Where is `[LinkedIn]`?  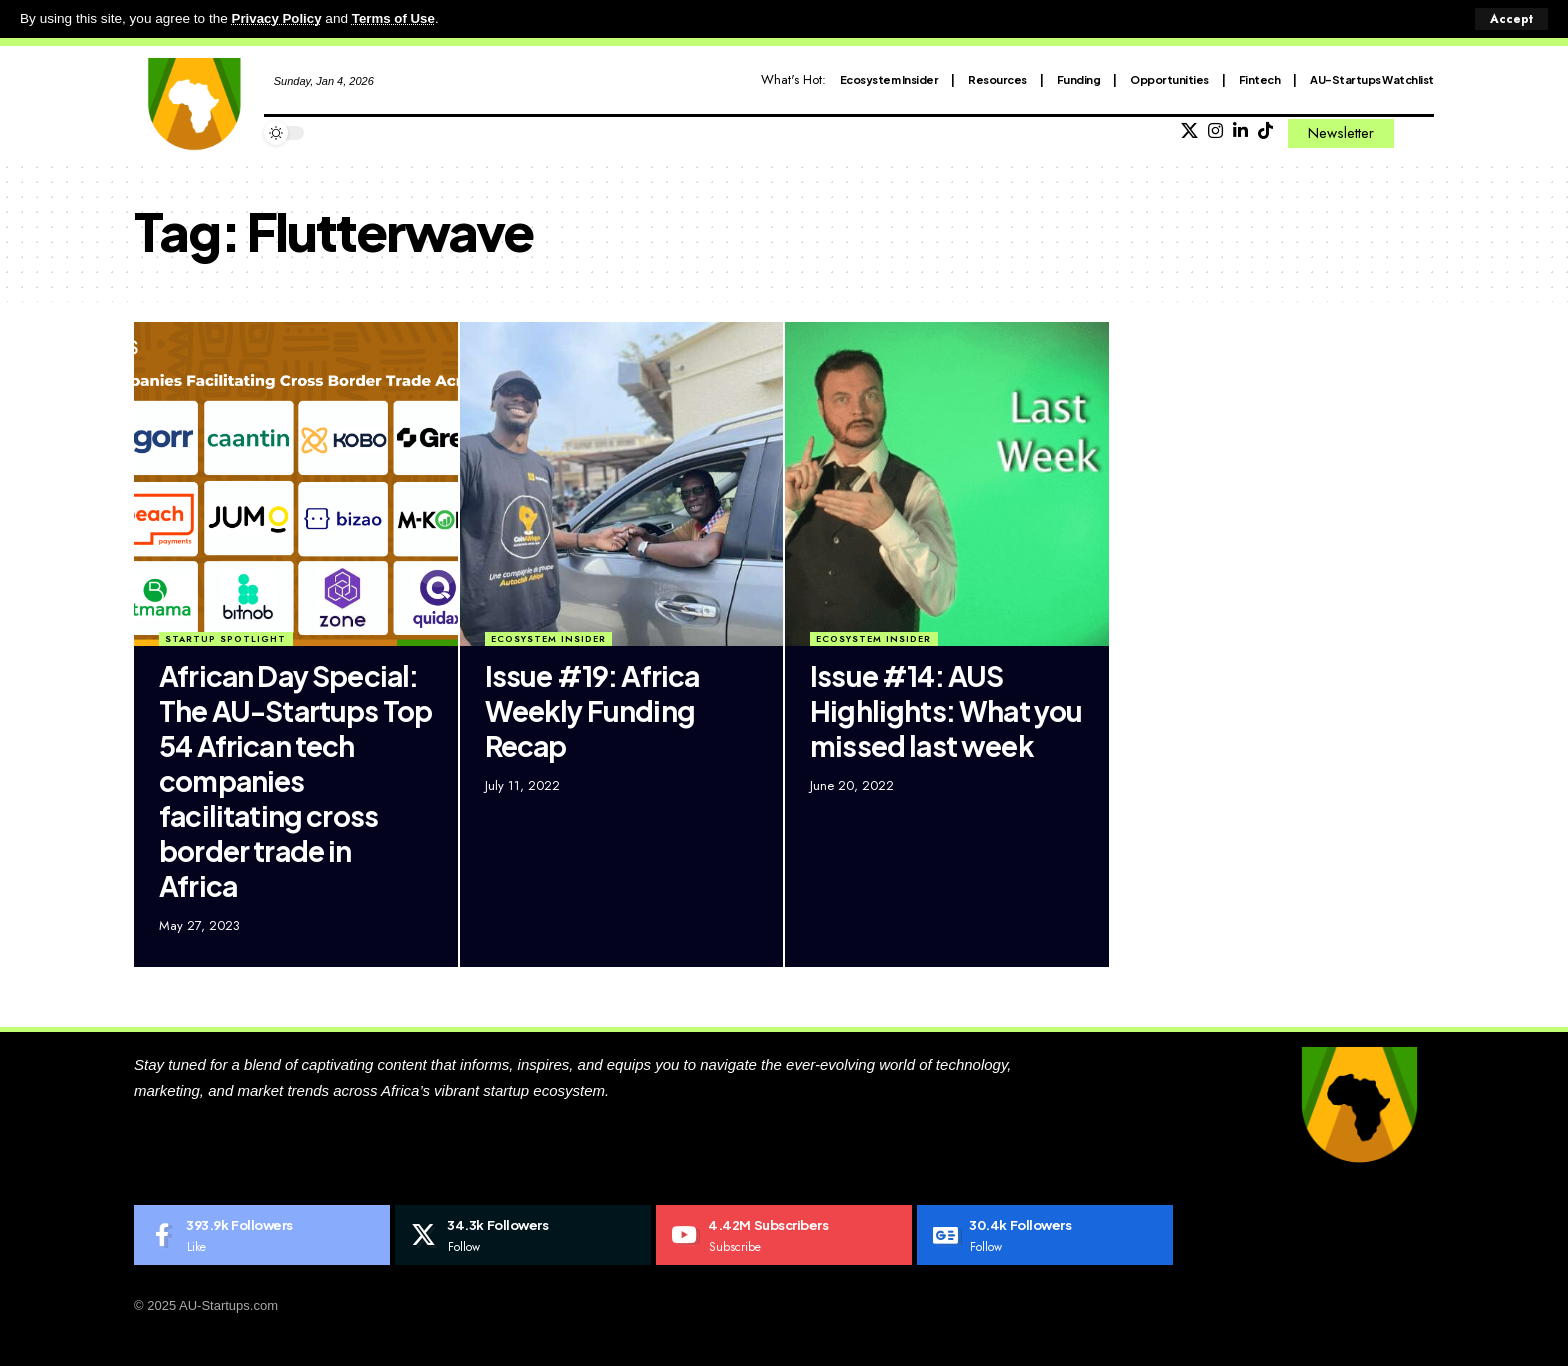 [LinkedIn] is located at coordinates (1240, 131).